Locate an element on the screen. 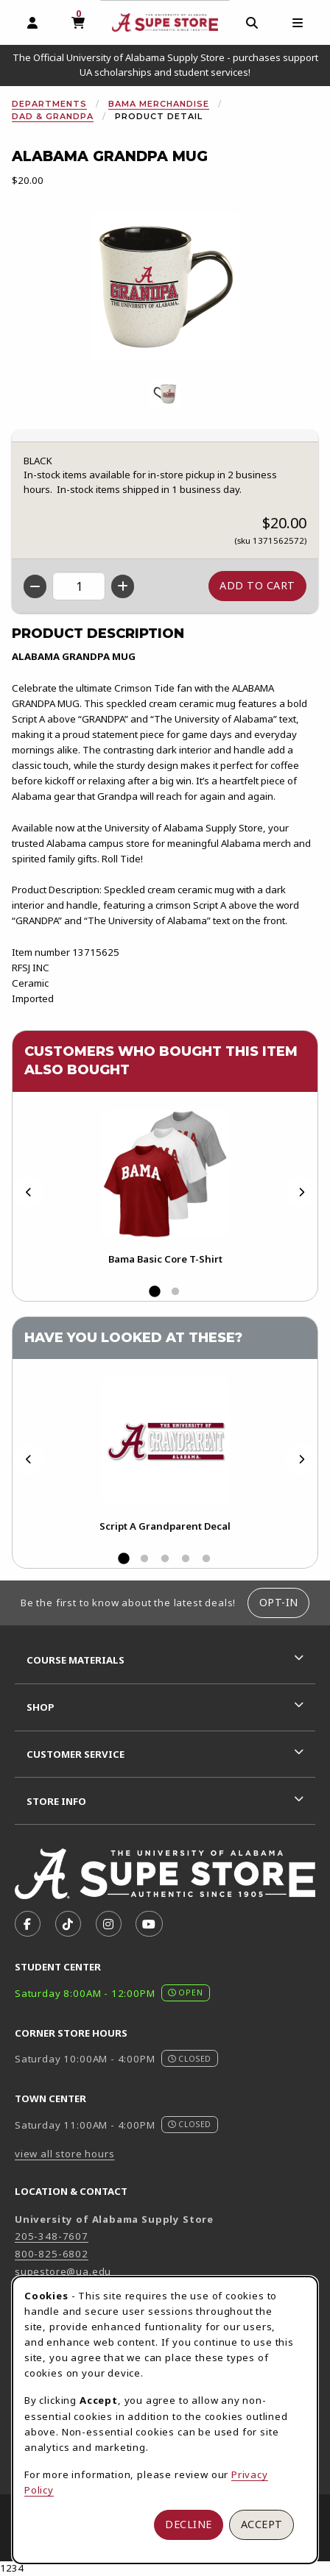 The height and width of the screenshot is (2576, 330). [Enlarge ALABAMA GRANDPA MUG - 1 (opens in popup window)] is located at coordinates (165, 394).